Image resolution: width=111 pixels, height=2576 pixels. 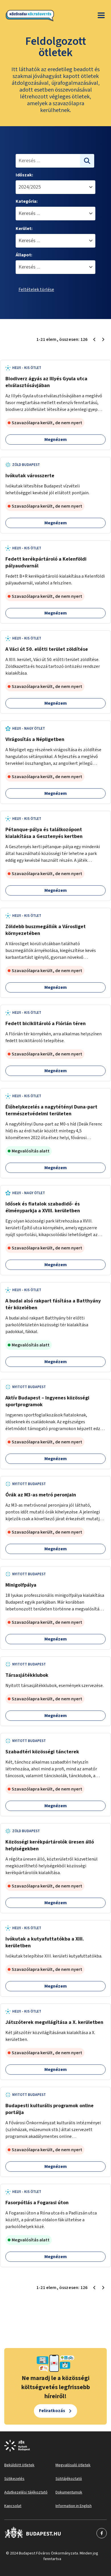 What do you see at coordinates (24, 175) in the screenshot?
I see `Időszak:` at bounding box center [24, 175].